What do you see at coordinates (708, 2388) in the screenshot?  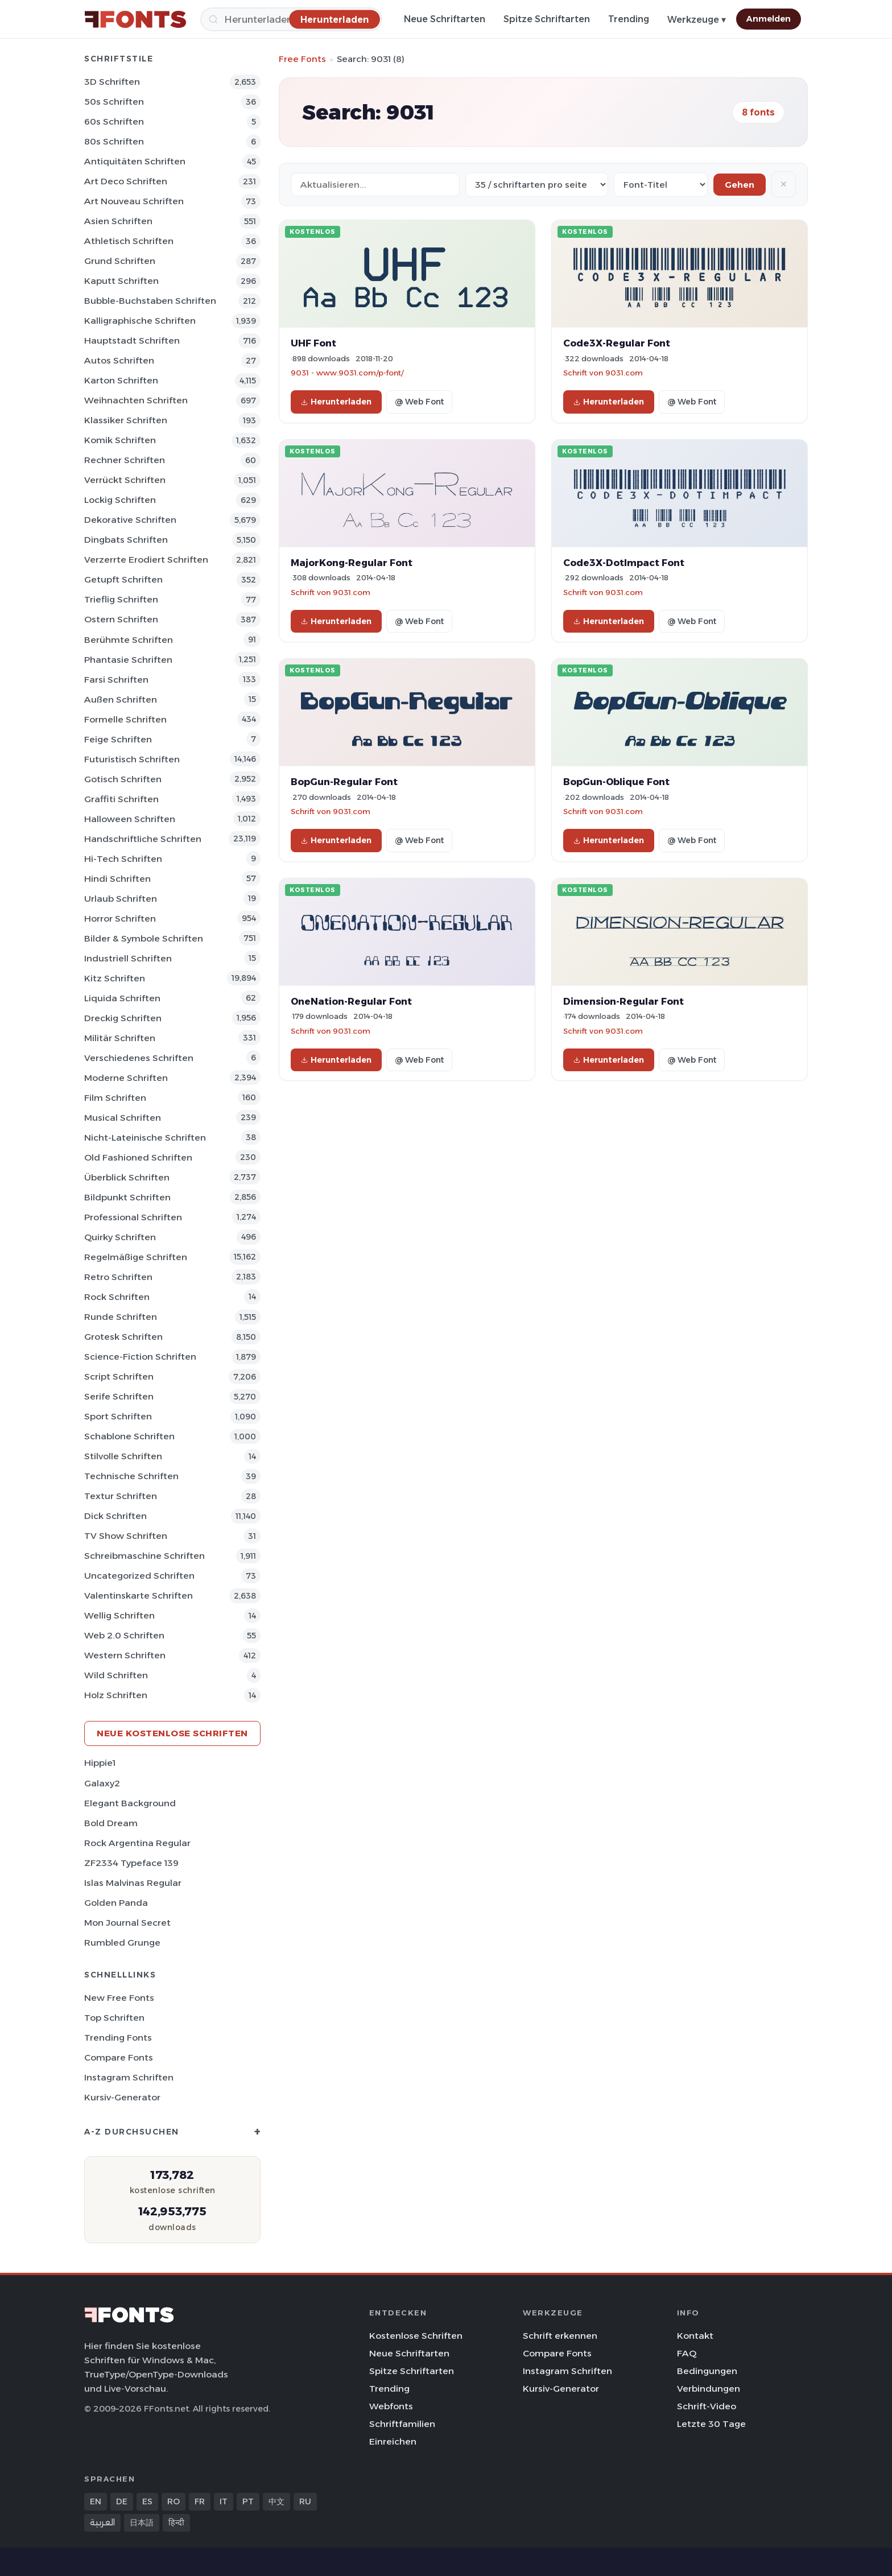 I see `Verbindungen` at bounding box center [708, 2388].